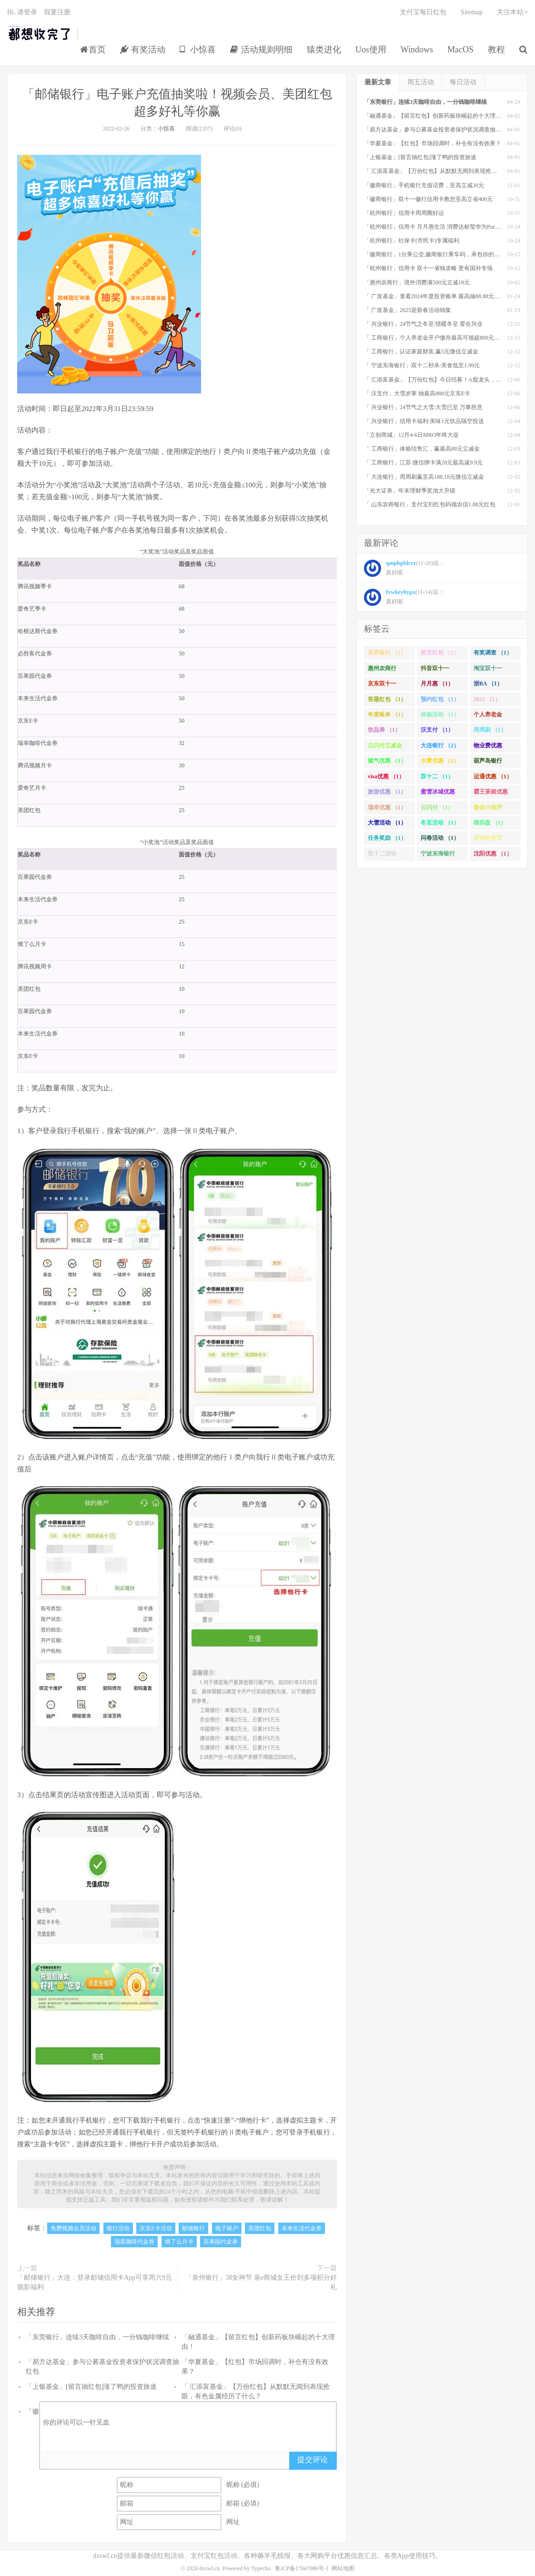 This screenshot has width=535, height=2576. Describe the element at coordinates (437, 337) in the screenshot. I see `「 工商银行」个人养老金开户缴存最高可领超800元立减金` at that location.